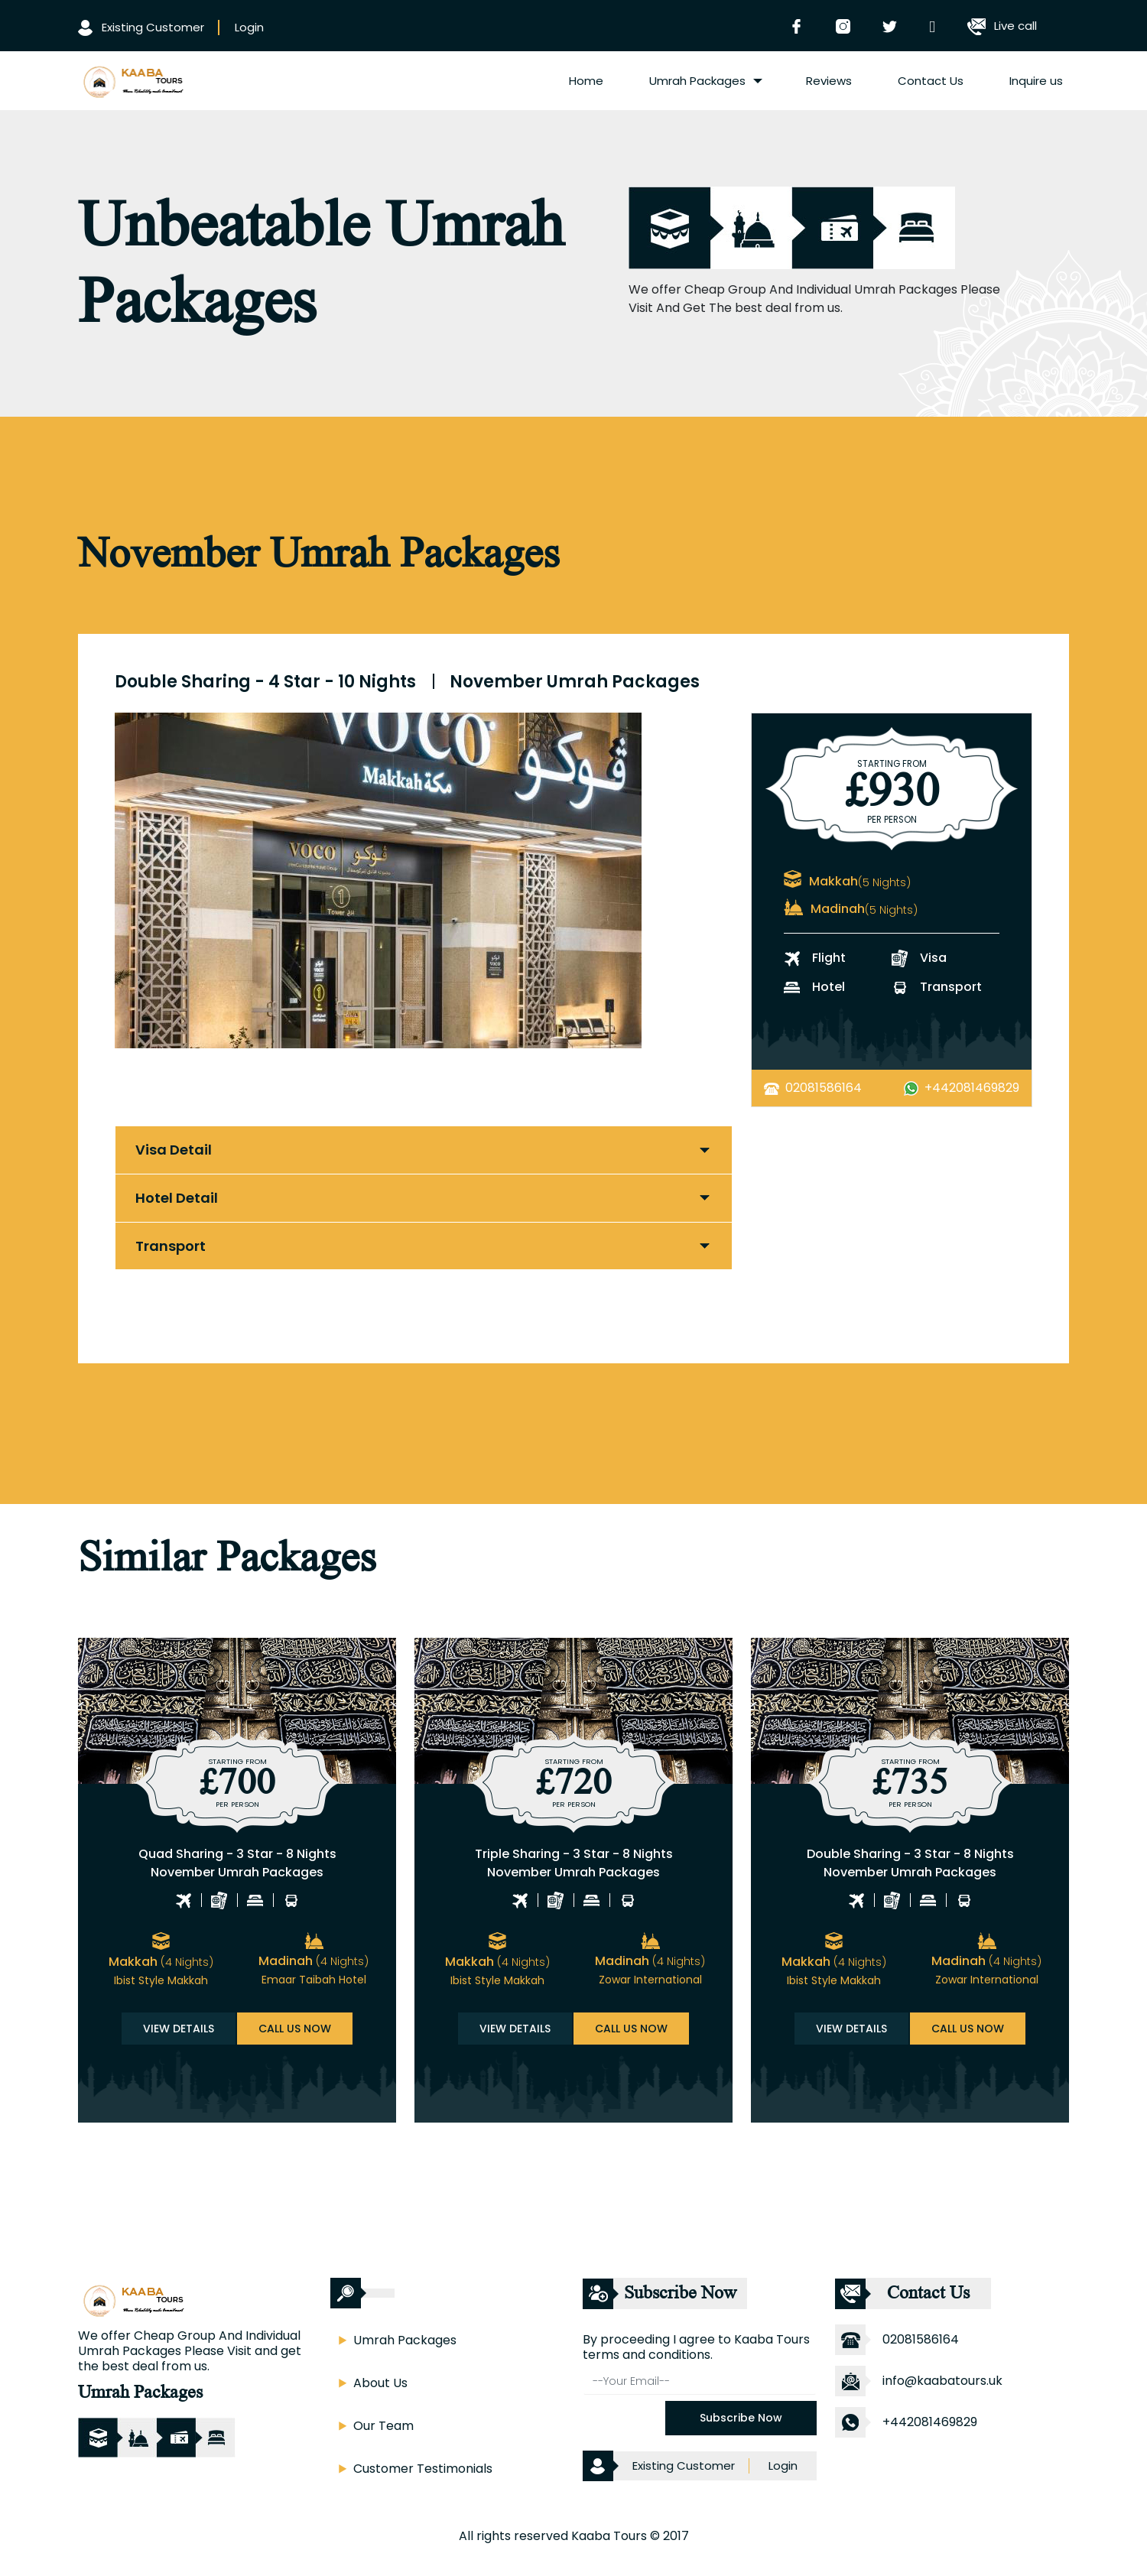 The height and width of the screenshot is (2576, 1147). I want to click on Existing Customer, so click(141, 27).